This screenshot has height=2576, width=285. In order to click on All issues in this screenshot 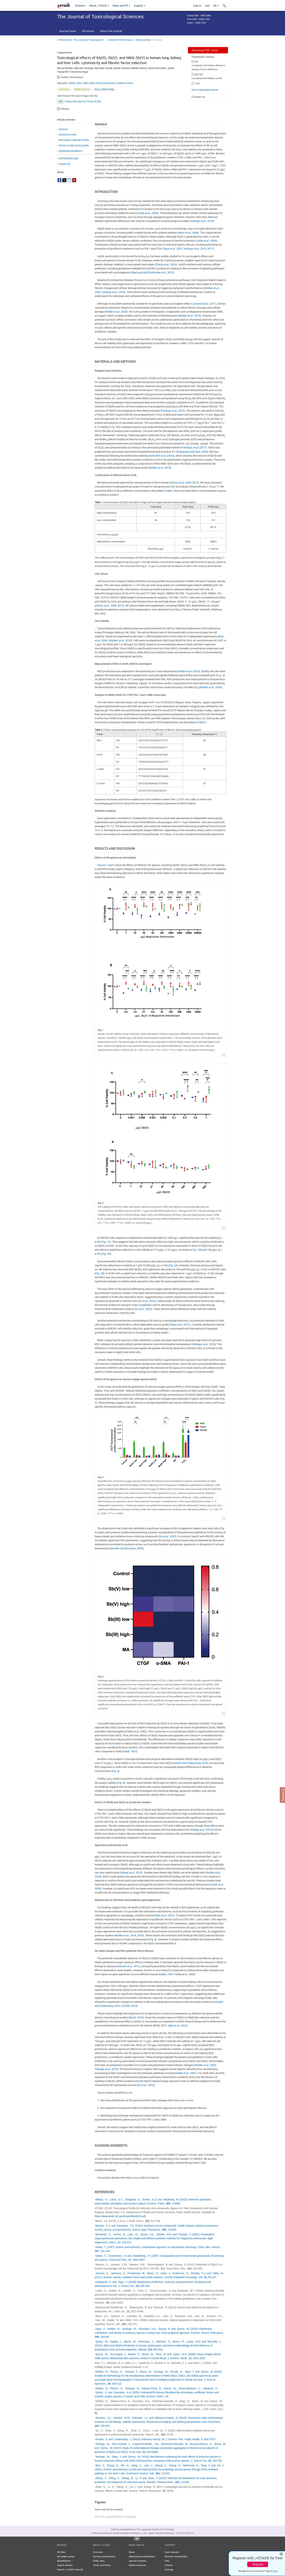, I will do `click(88, 31)`.